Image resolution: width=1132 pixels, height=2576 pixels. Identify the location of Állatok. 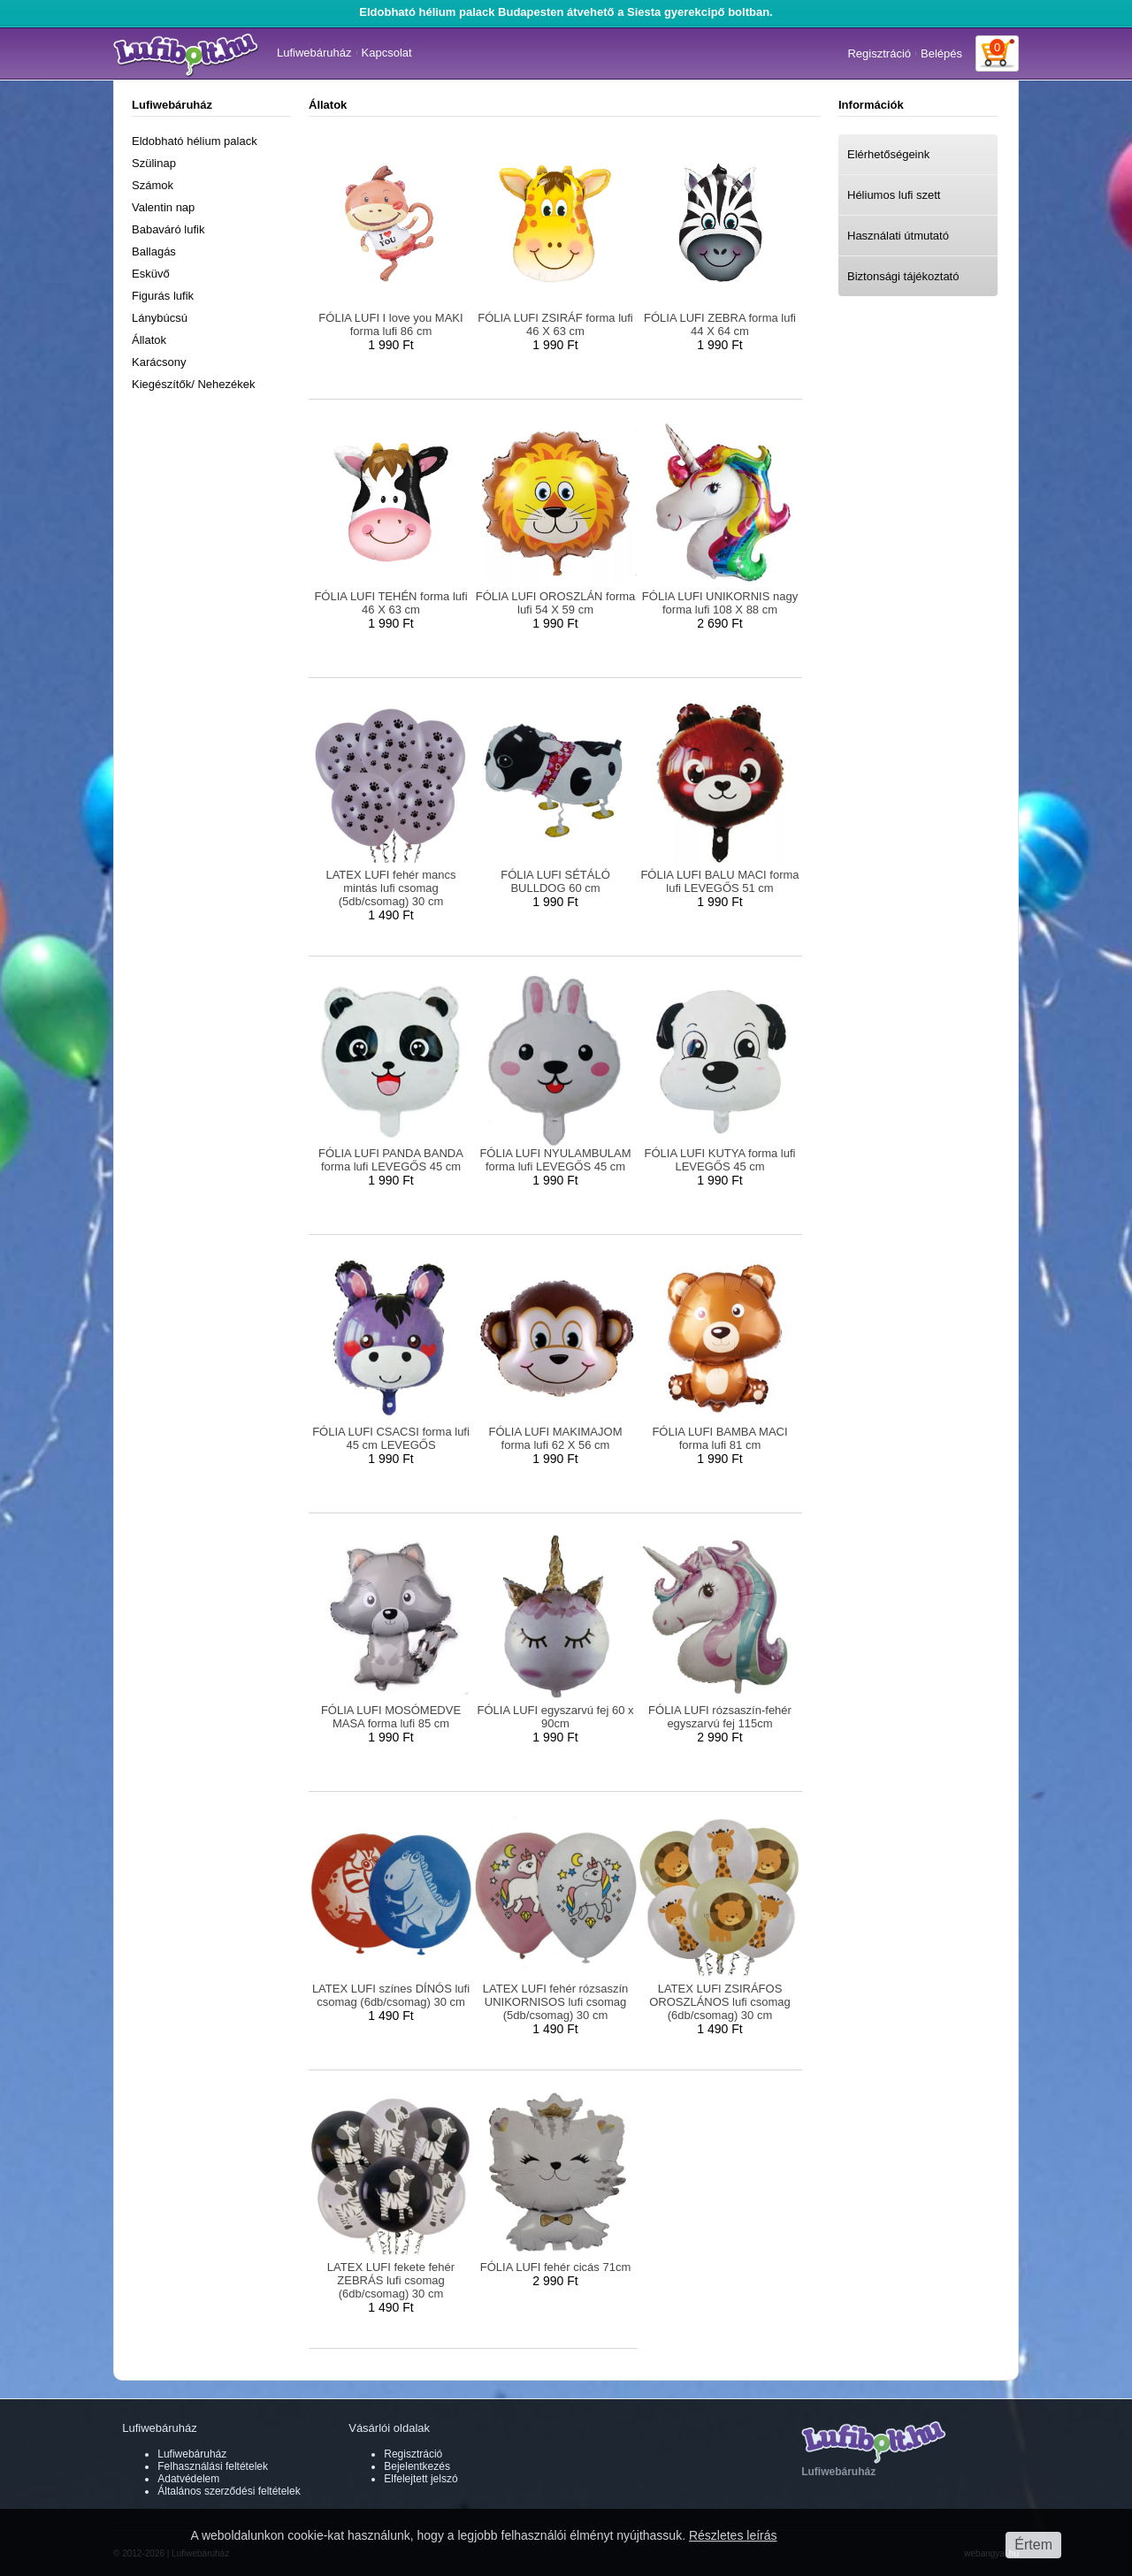
(149, 340).